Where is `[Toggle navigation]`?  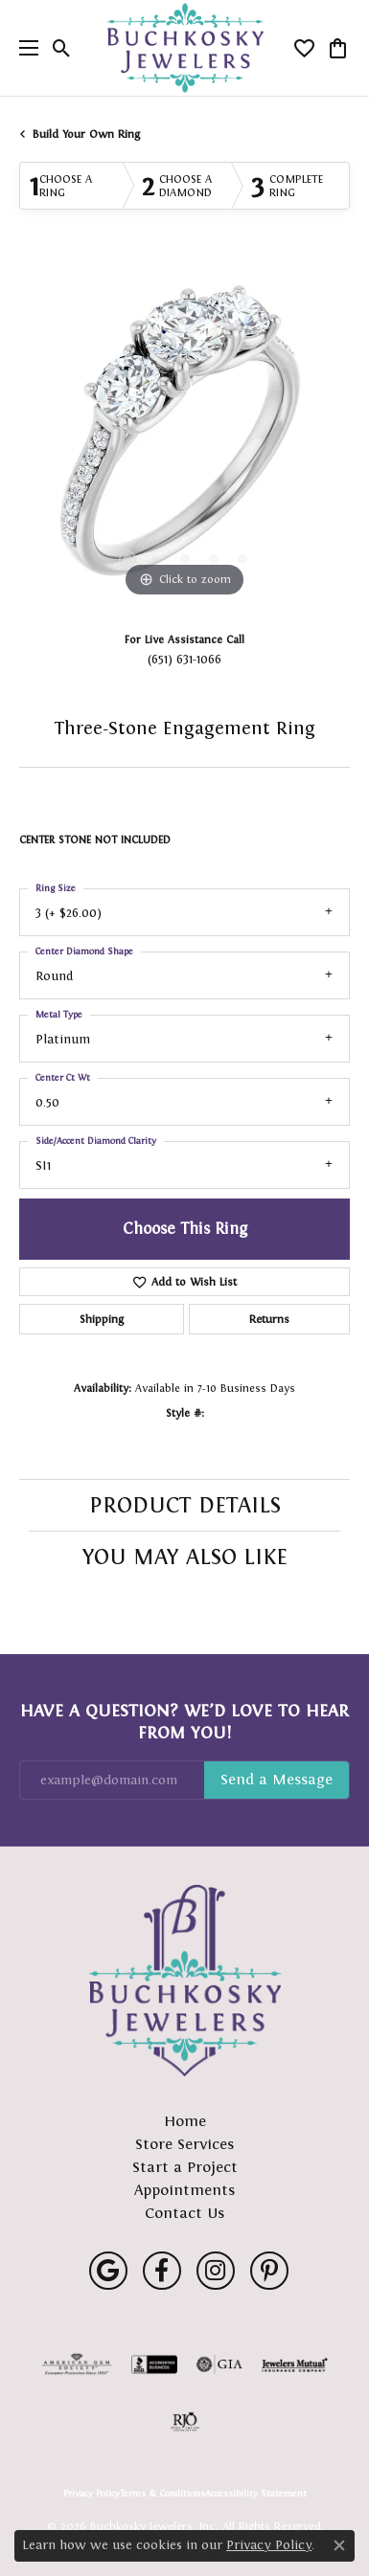 [Toggle navigation] is located at coordinates (24, 48).